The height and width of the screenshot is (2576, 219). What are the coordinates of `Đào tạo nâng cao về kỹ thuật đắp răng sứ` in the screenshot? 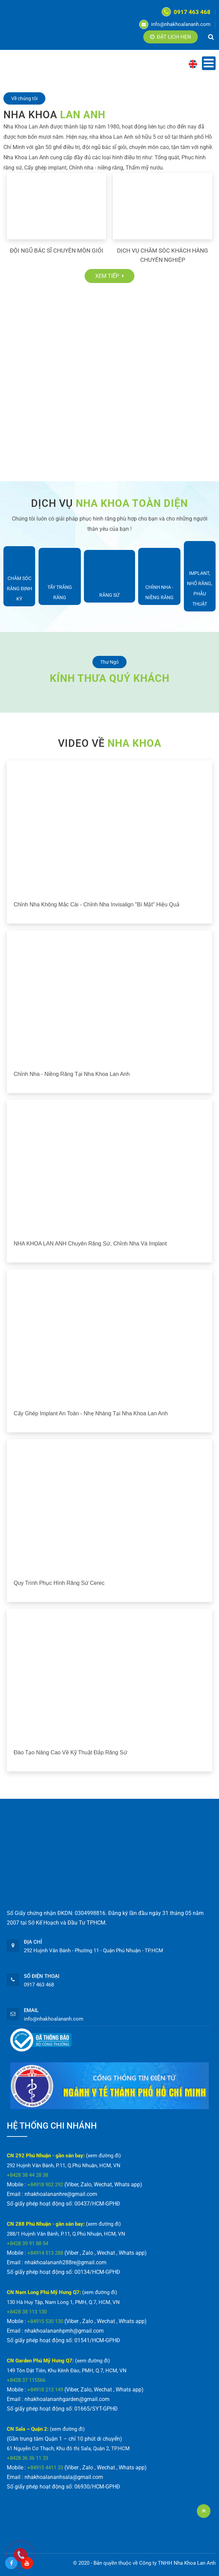 It's located at (70, 1752).